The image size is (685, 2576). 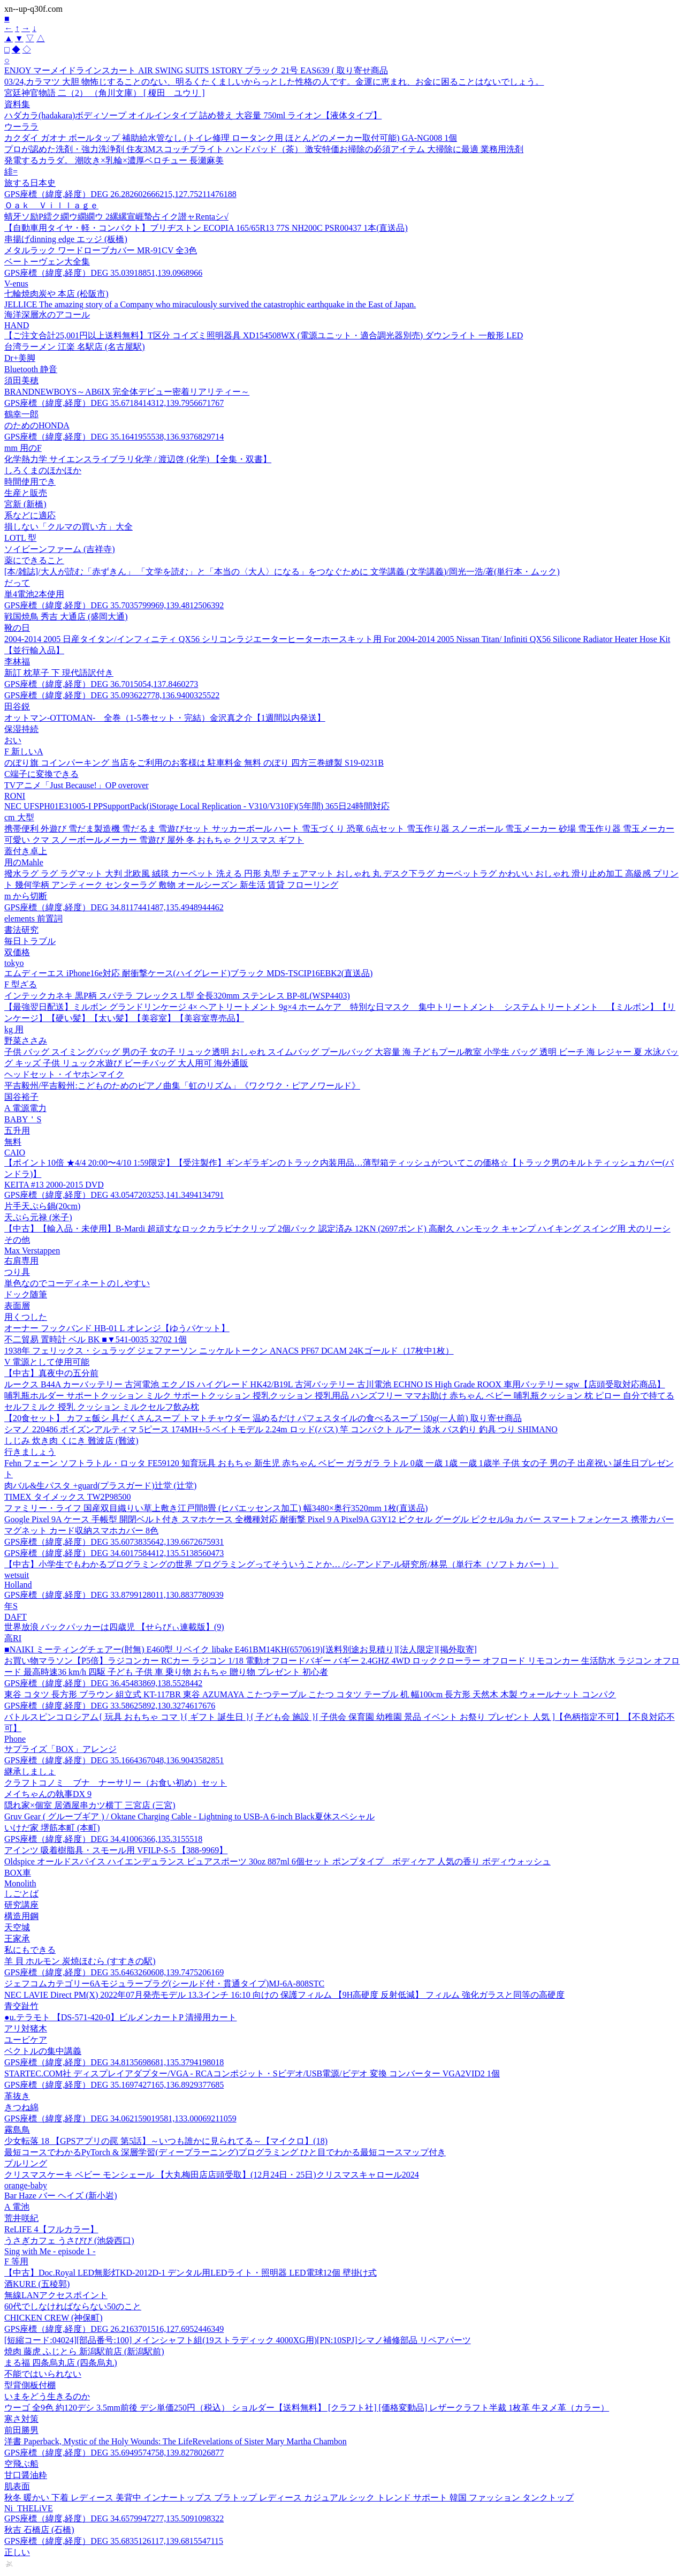 I want to click on 須田美穂, so click(x=21, y=380).